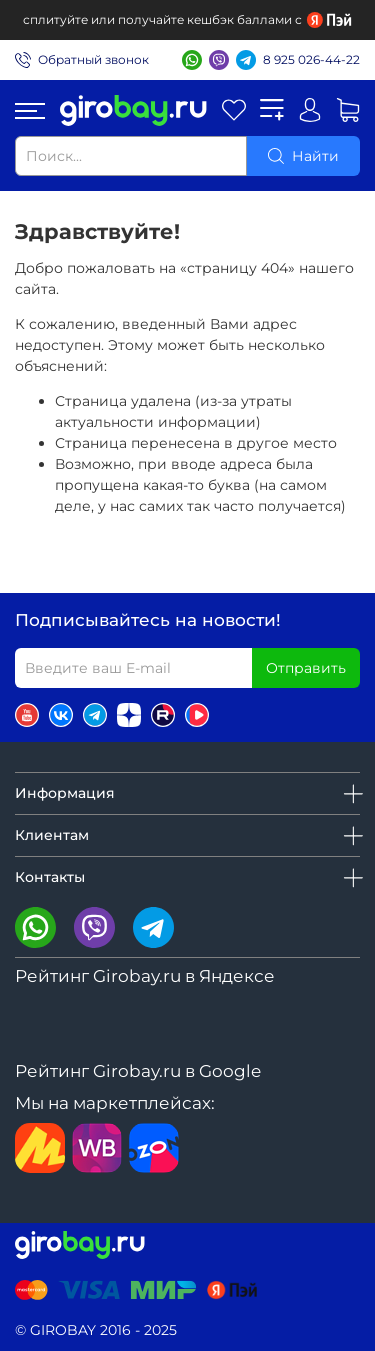 This screenshot has width=375, height=1351. I want to click on Отправить, so click(306, 668).